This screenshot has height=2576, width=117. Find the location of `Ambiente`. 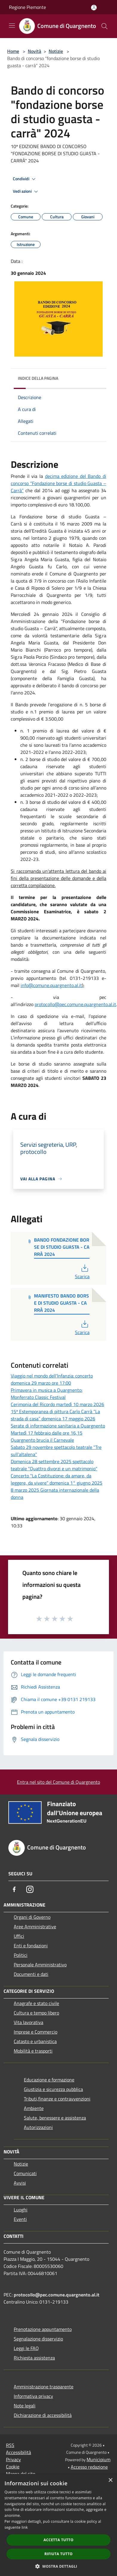

Ambiente is located at coordinates (34, 2108).